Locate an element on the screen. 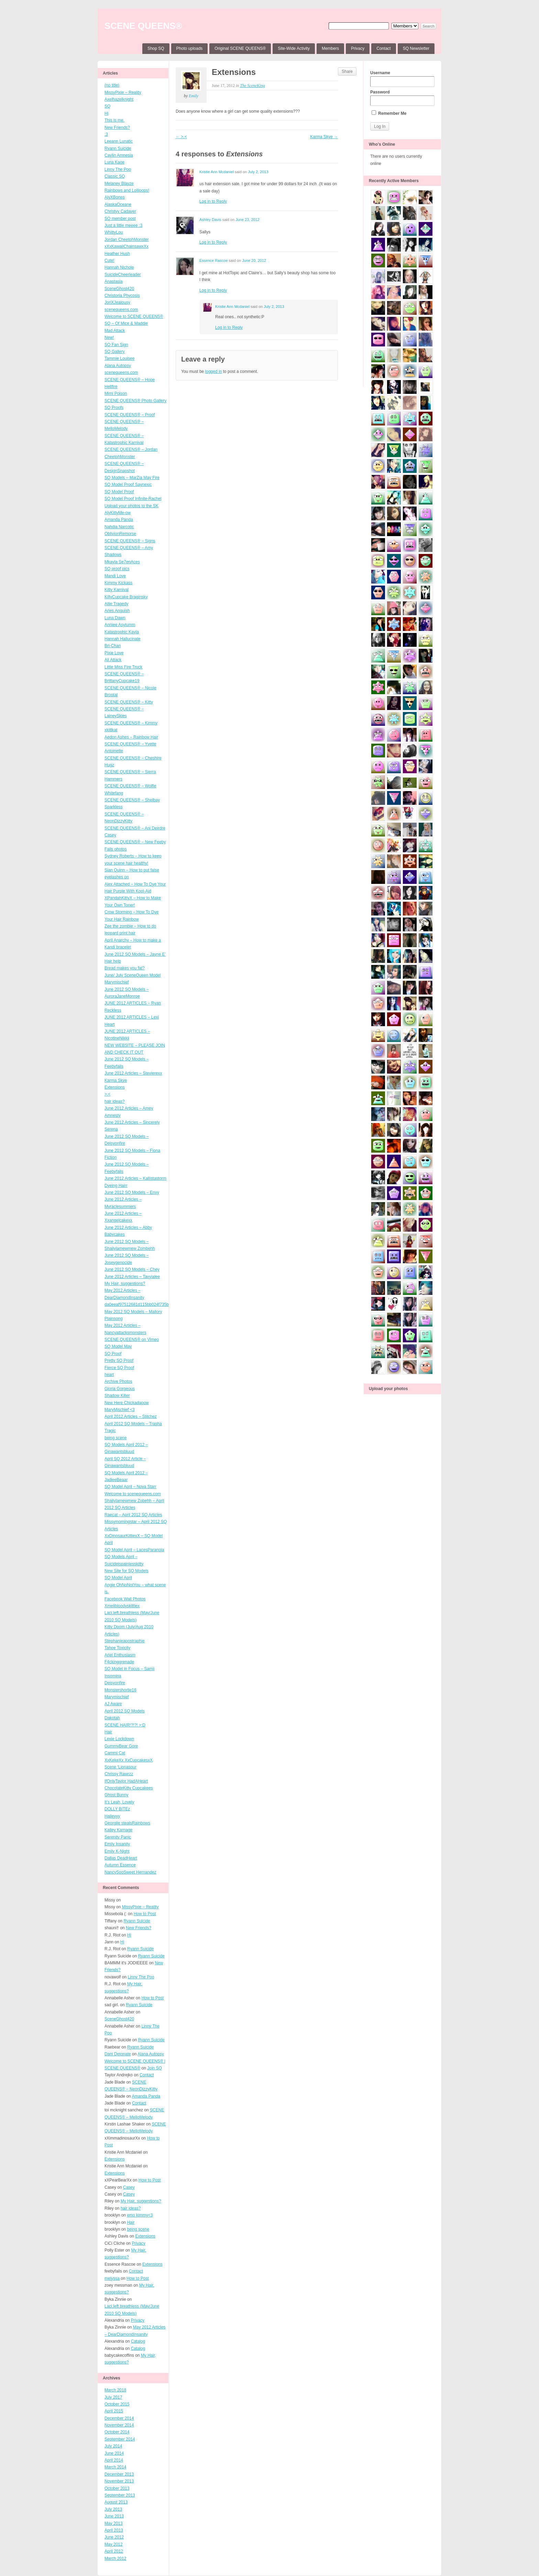 The image size is (539, 2576). Contact is located at coordinates (383, 48).